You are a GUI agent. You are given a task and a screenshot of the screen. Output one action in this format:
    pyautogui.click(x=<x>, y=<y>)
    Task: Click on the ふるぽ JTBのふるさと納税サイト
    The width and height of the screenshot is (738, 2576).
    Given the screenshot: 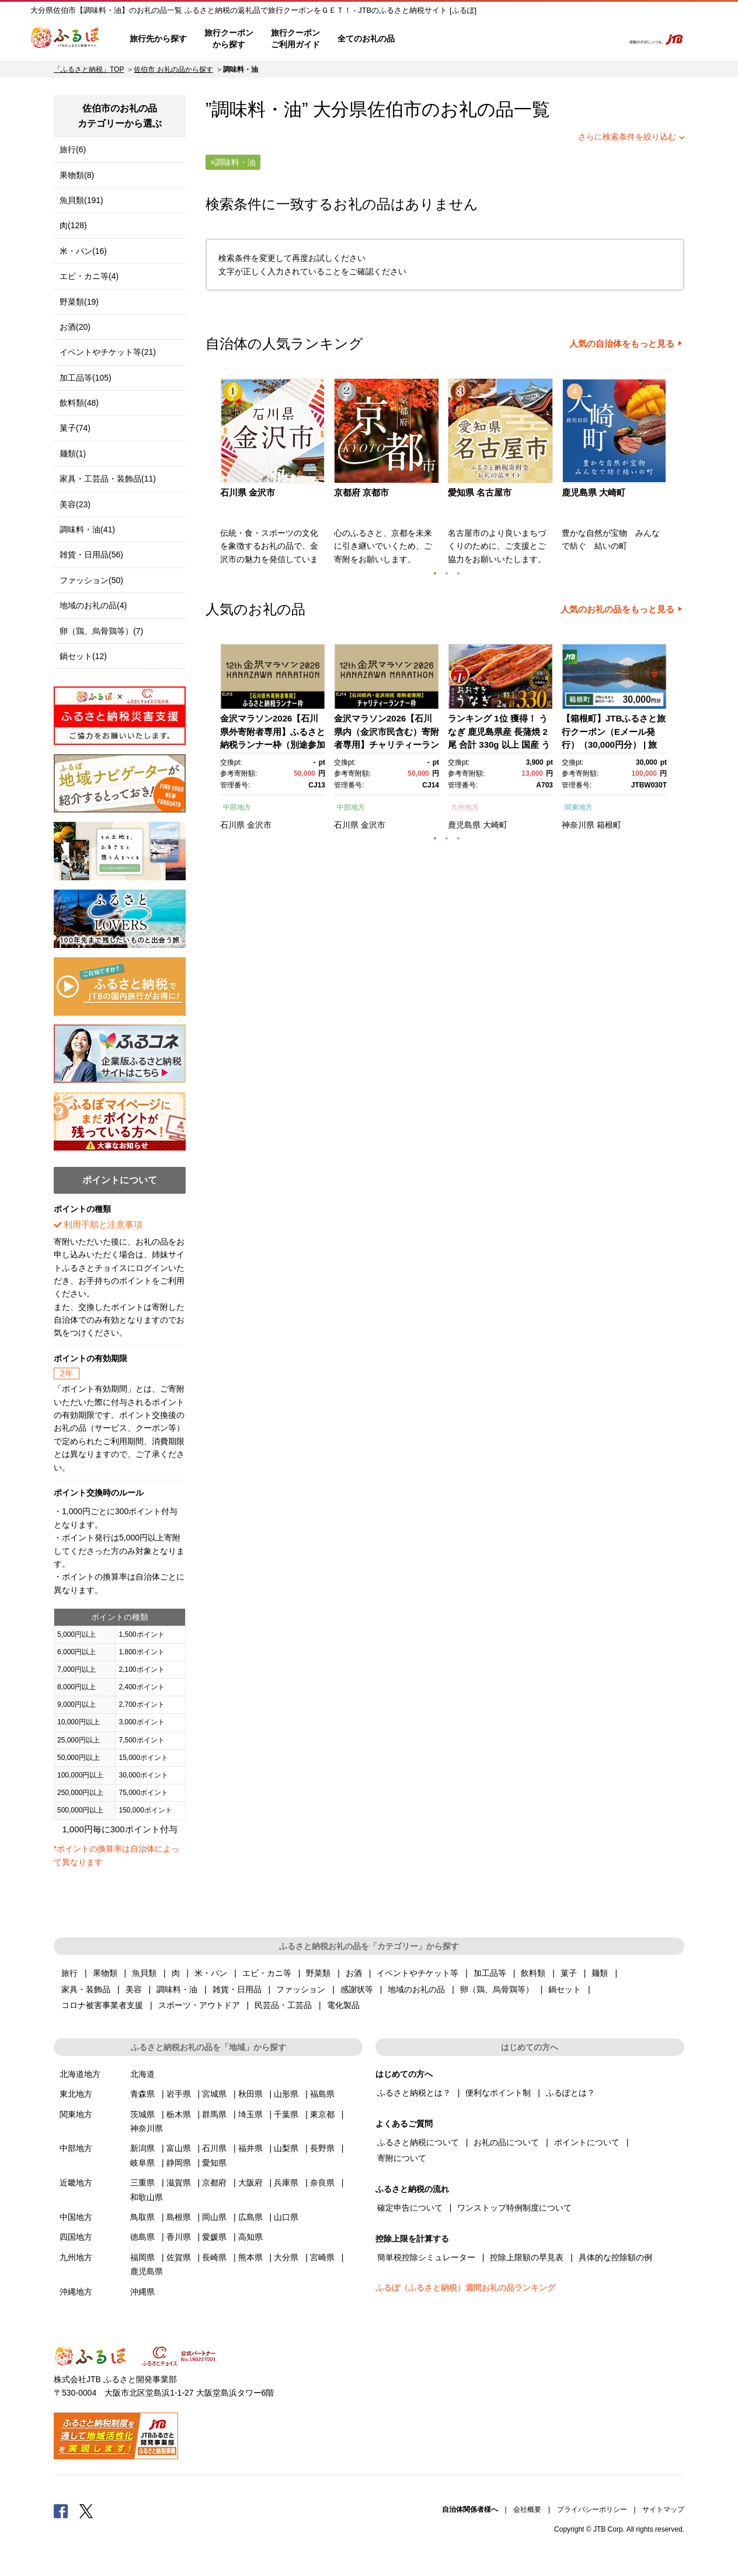 What is the action you would take?
    pyautogui.click(x=65, y=39)
    